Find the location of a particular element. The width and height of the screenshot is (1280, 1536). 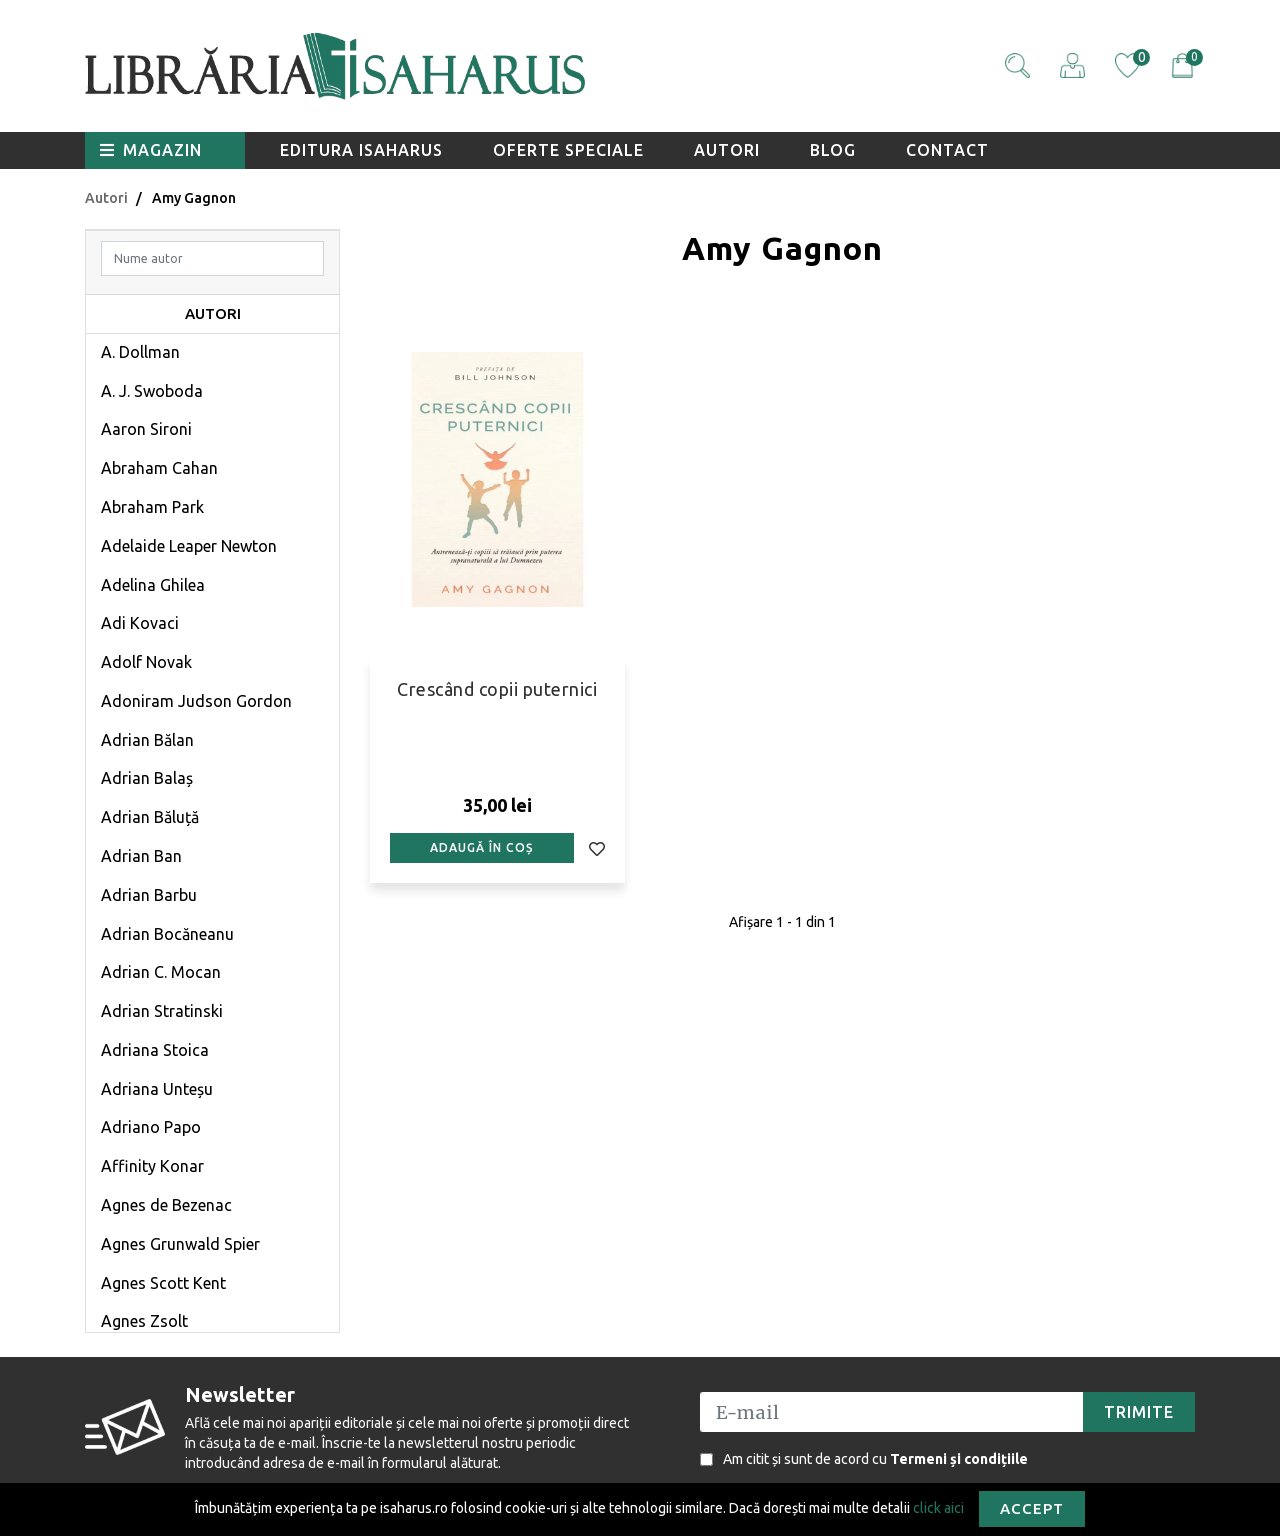

Agnes Scott Kent is located at coordinates (163, 1283).